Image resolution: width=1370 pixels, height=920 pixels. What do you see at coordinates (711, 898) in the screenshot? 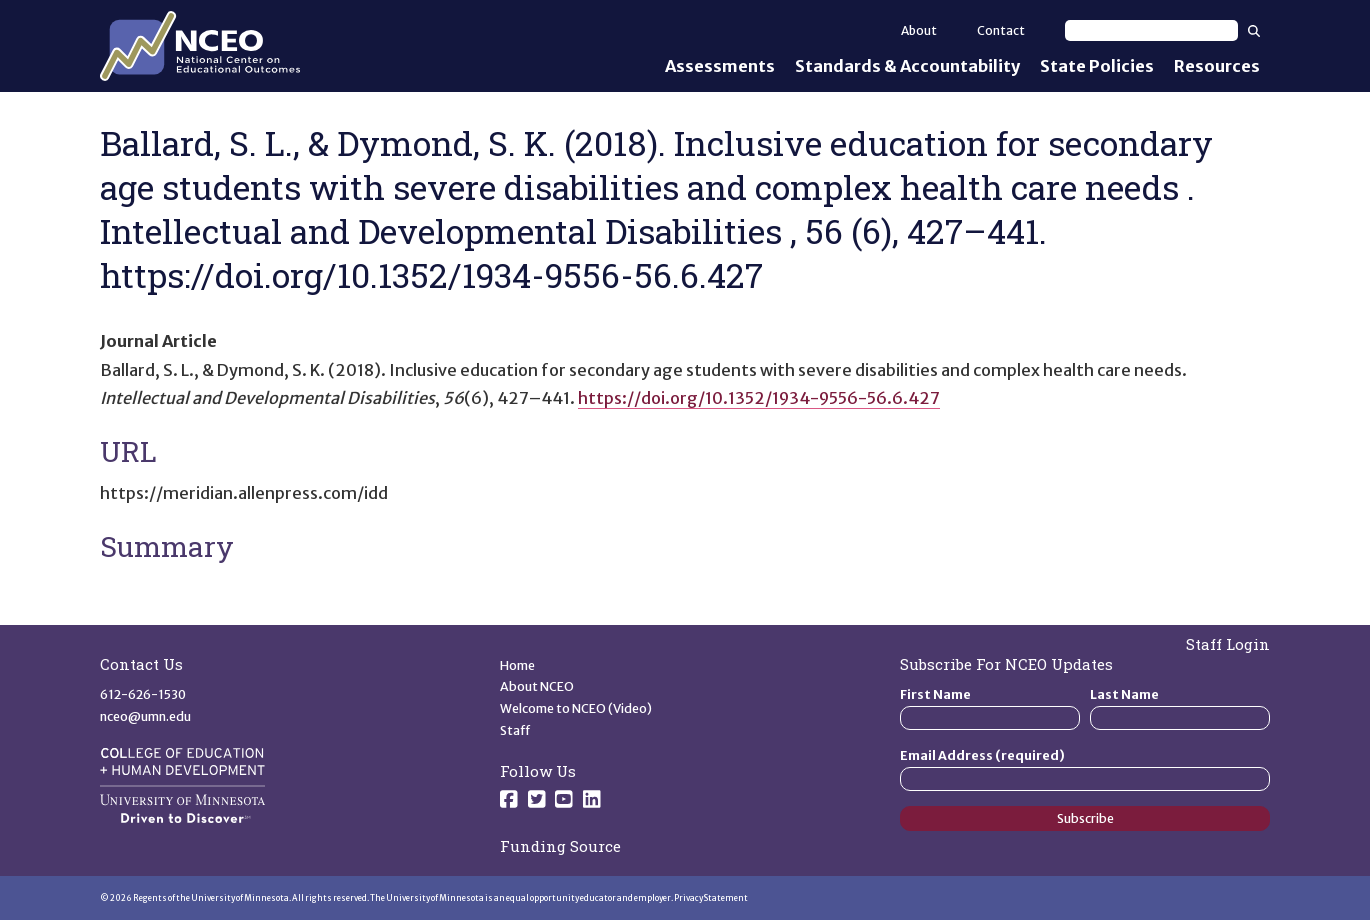
I see `Privacy Statement` at bounding box center [711, 898].